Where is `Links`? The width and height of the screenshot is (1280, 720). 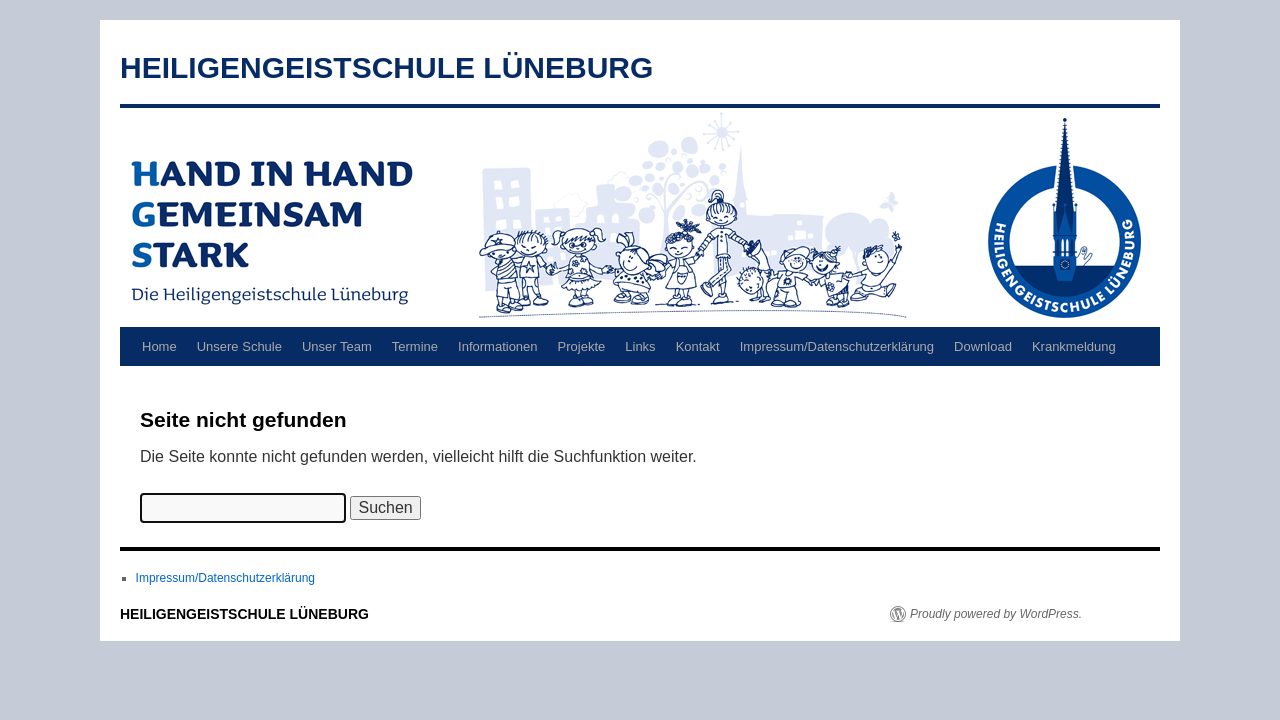 Links is located at coordinates (640, 346).